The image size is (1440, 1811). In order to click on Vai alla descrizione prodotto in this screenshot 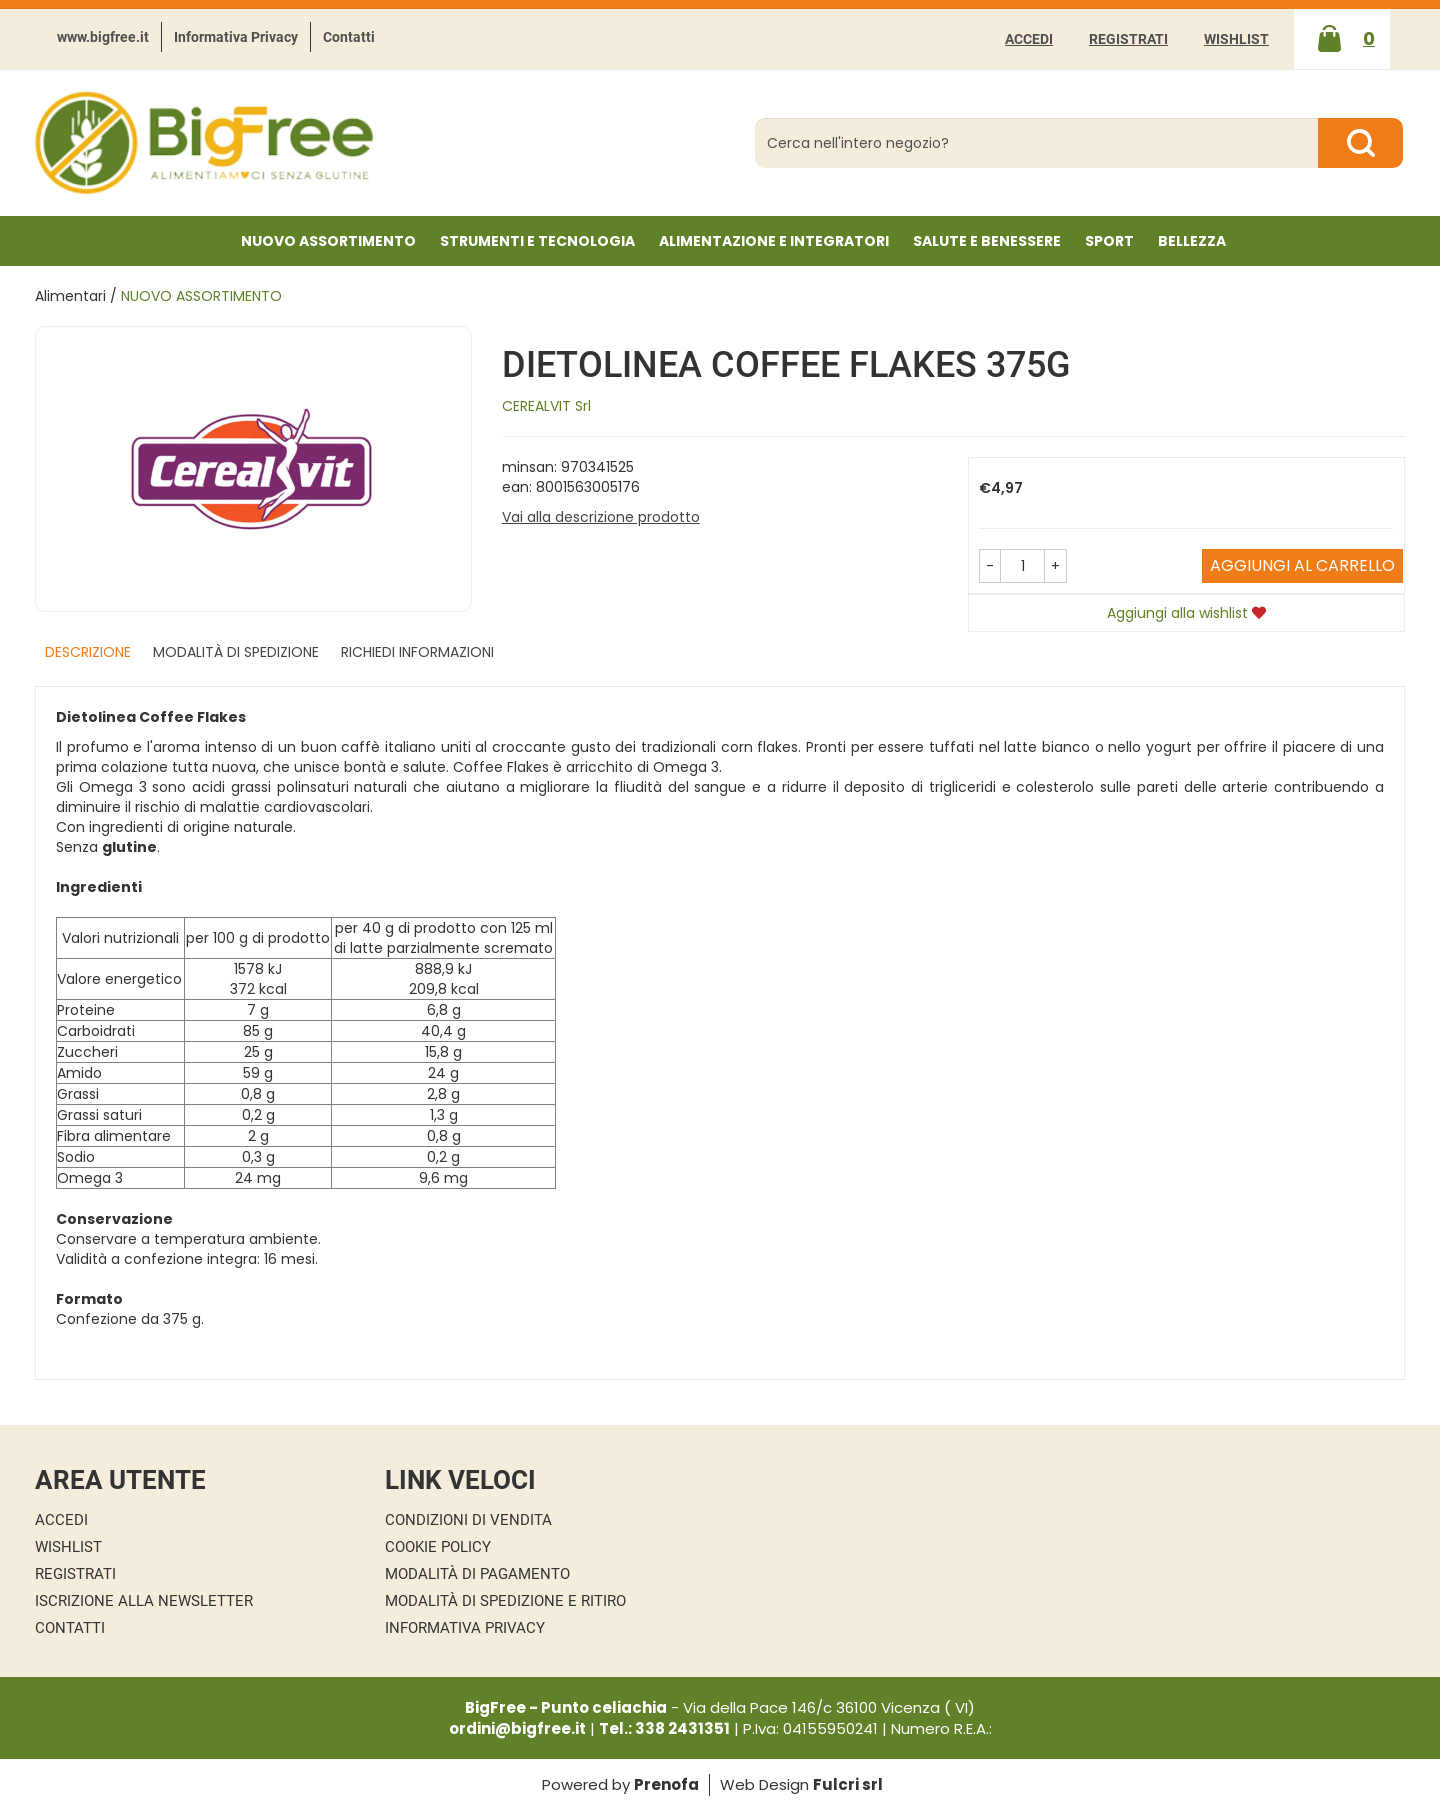, I will do `click(601, 517)`.